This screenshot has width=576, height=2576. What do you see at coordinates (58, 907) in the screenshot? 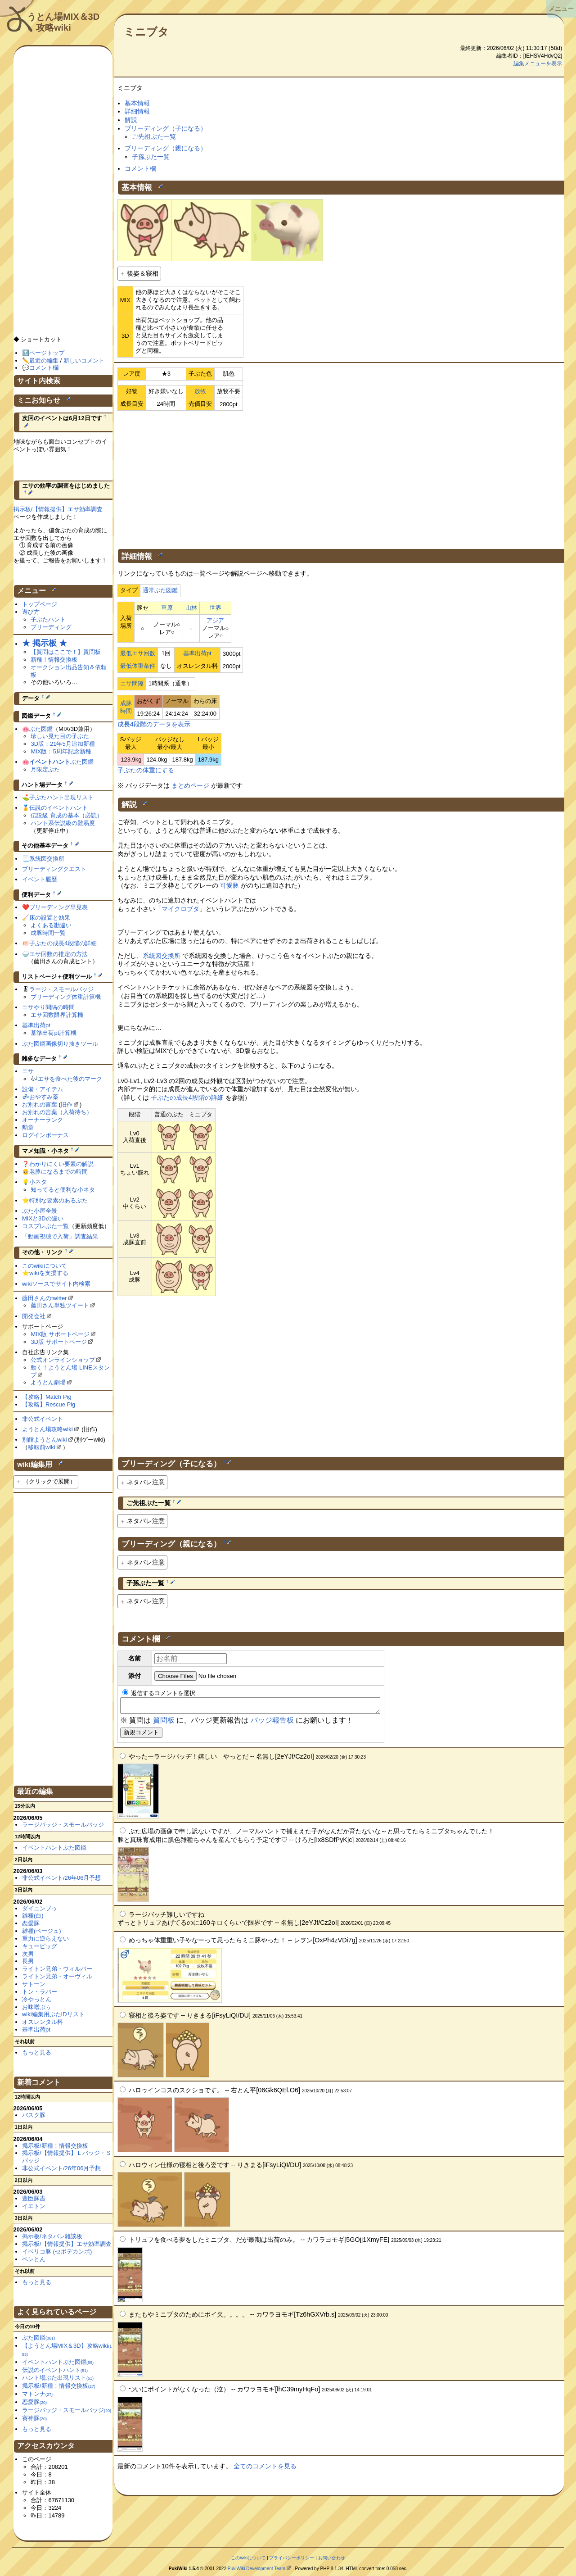
I see `ブリーディング早見表` at bounding box center [58, 907].